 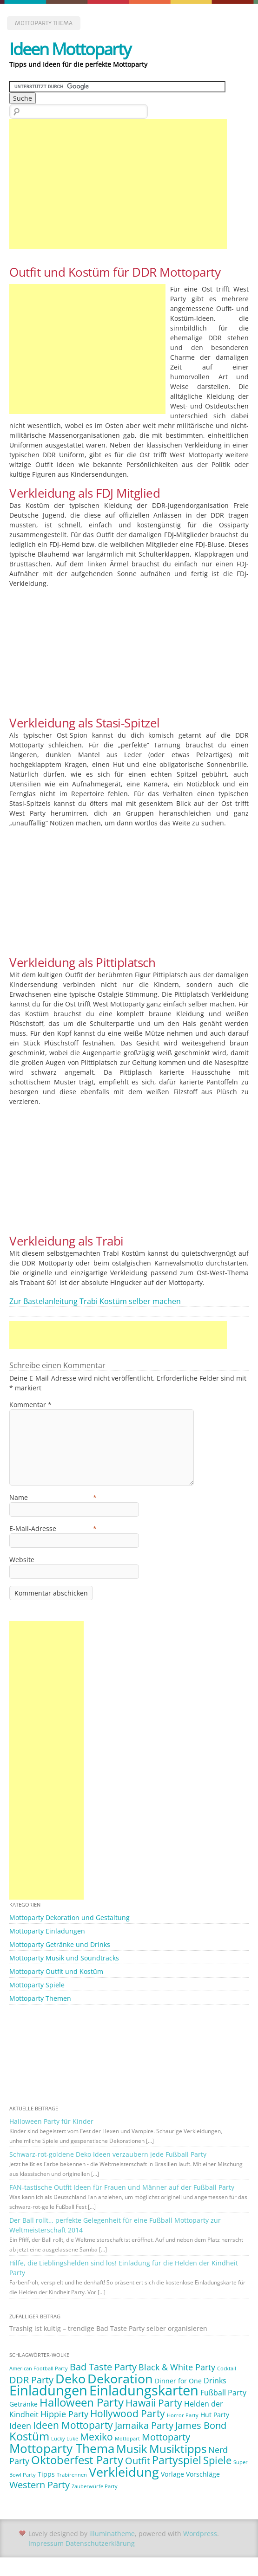 I want to click on Partyspiel [Partyspiel (8 Einträge)], so click(x=176, y=2460).